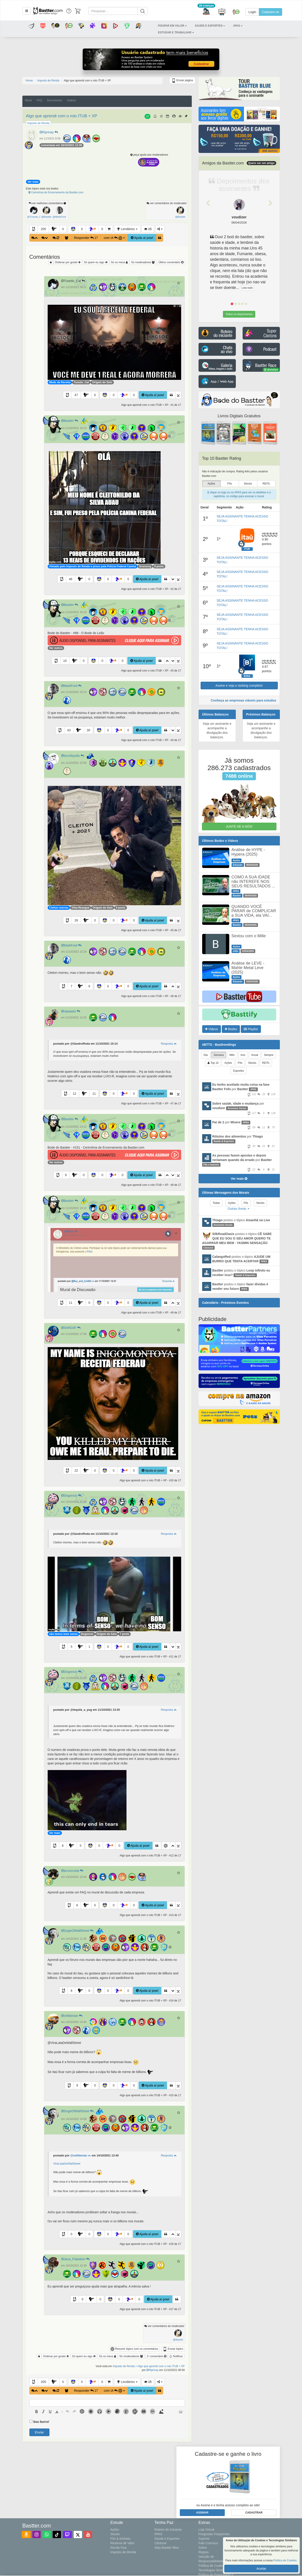 Image resolution: width=302 pixels, height=2576 pixels. What do you see at coordinates (70, 420) in the screenshot?
I see `Bastter` at bounding box center [70, 420].